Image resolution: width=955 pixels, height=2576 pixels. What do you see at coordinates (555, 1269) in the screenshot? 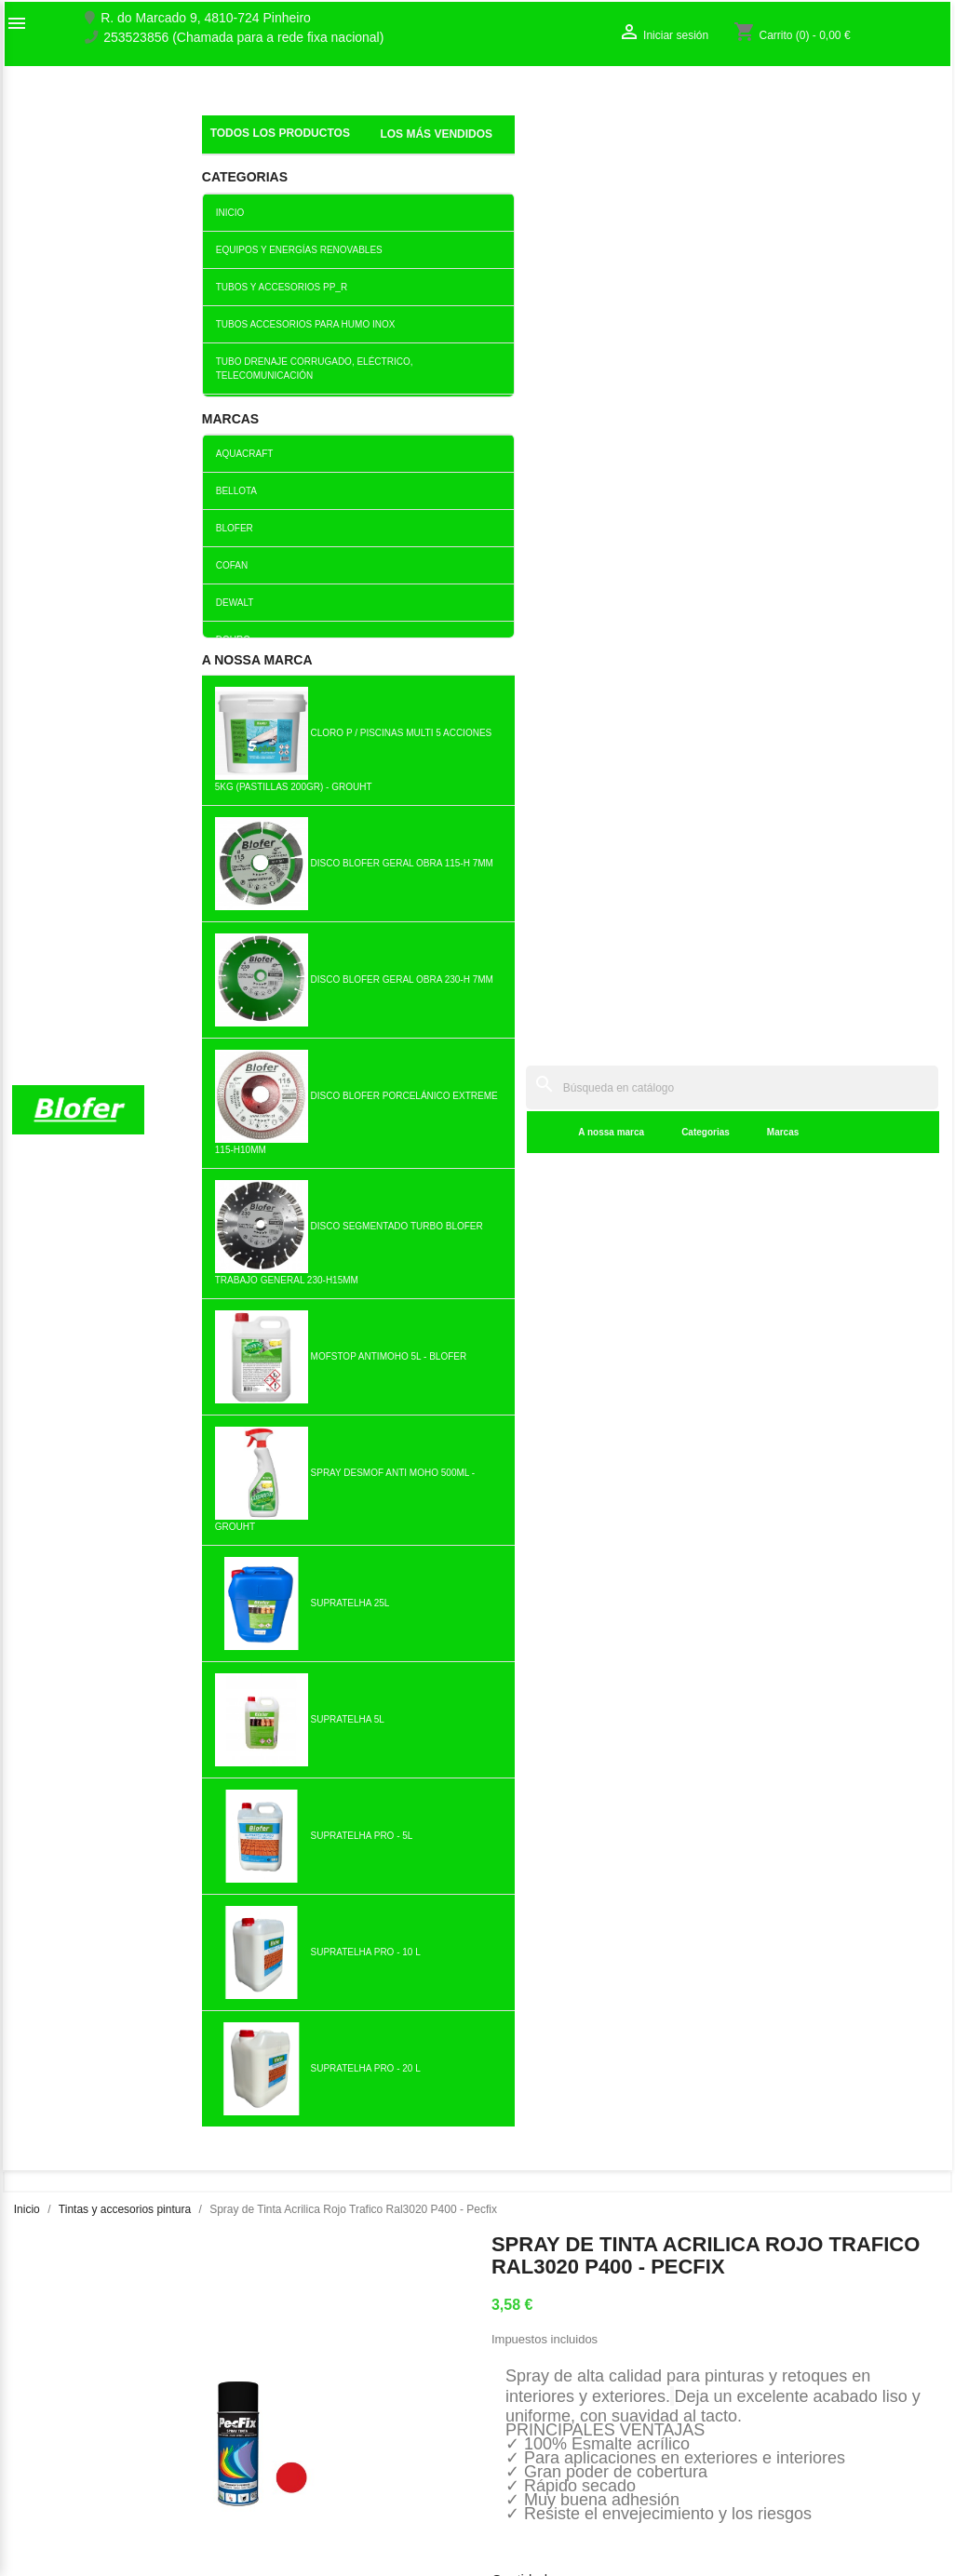
I see `Dourosint Esmalte Blanco...` at bounding box center [555, 1269].